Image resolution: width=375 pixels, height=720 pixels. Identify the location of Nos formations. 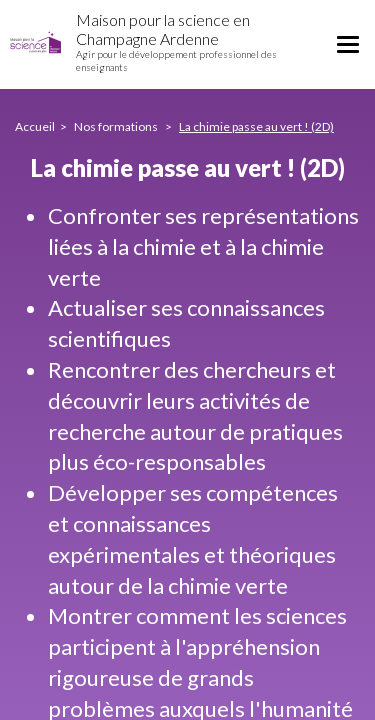
(117, 126).